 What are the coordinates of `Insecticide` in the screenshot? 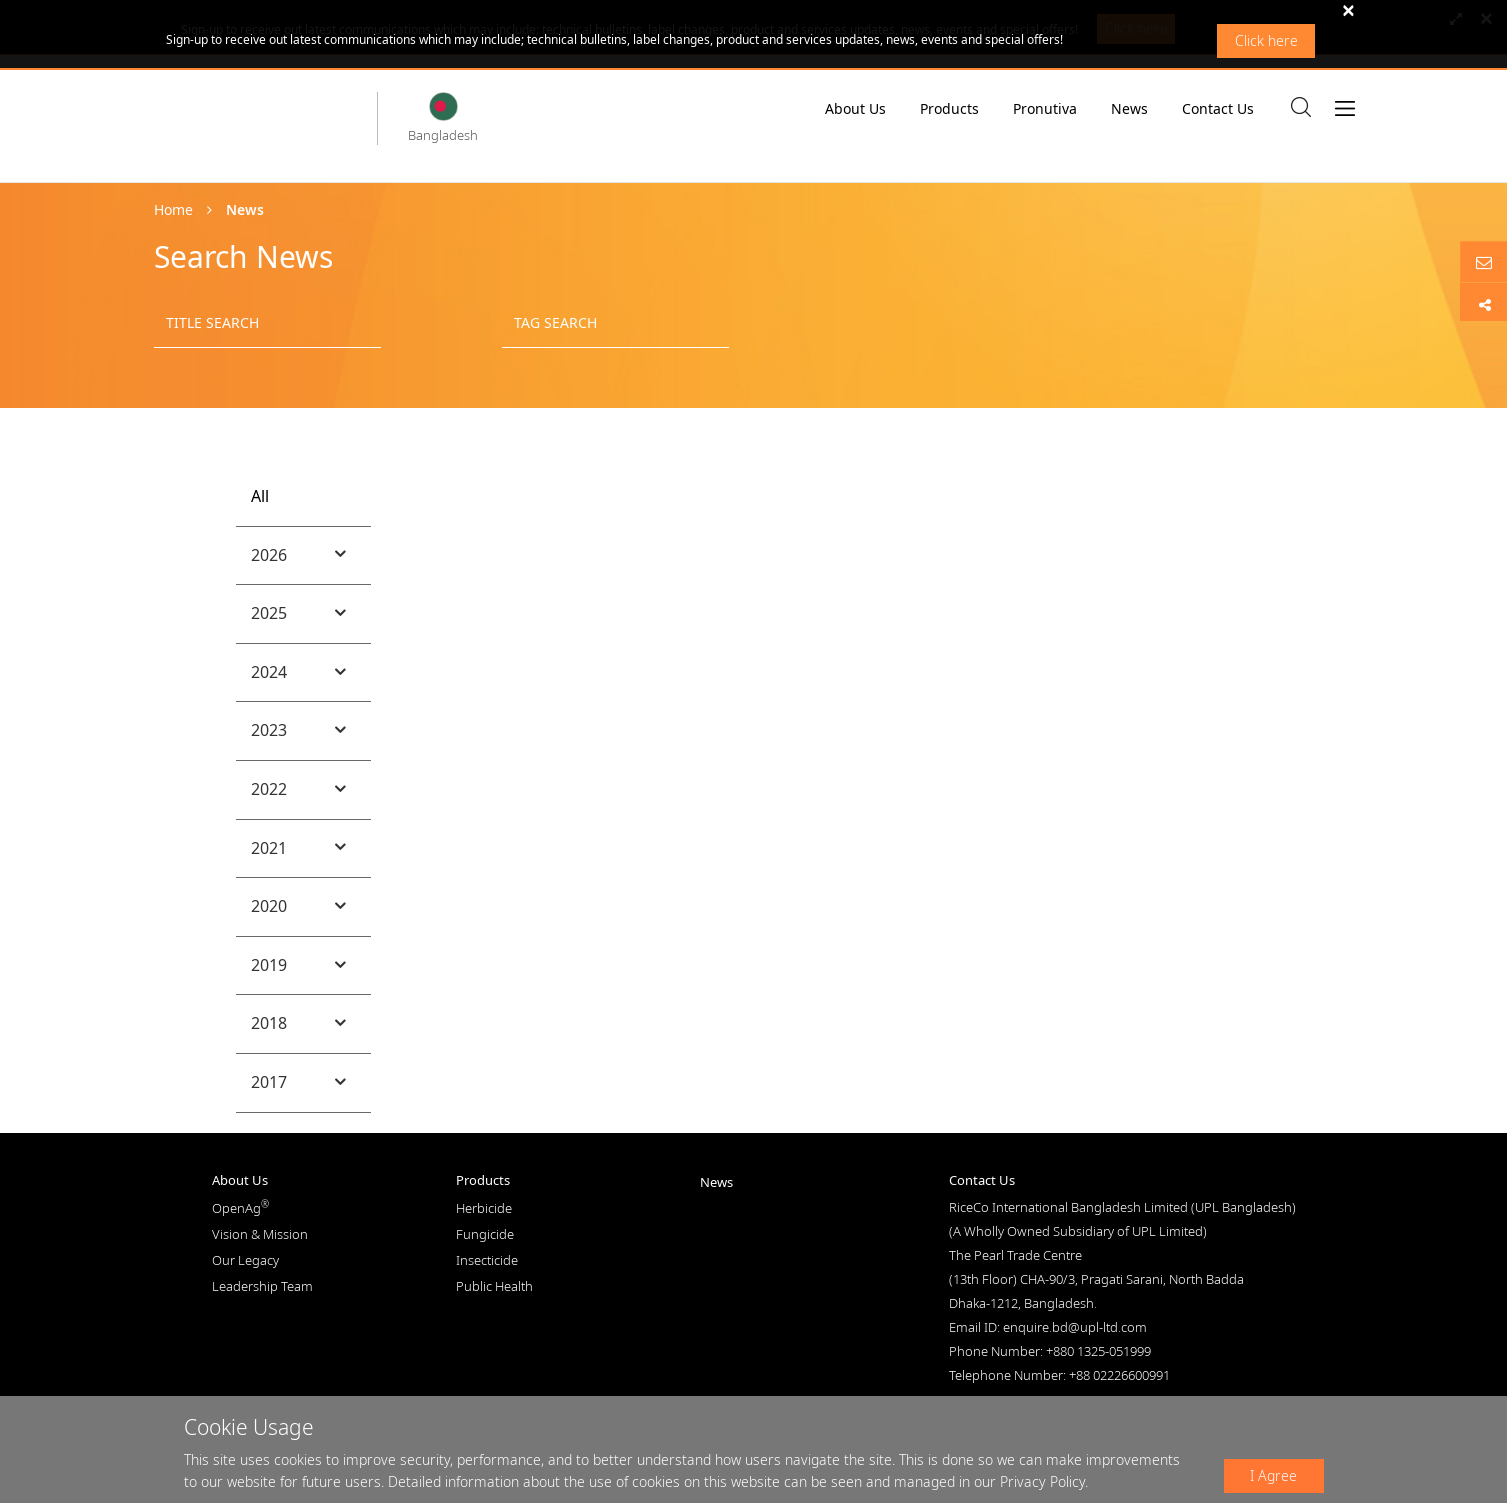 It's located at (487, 1260).